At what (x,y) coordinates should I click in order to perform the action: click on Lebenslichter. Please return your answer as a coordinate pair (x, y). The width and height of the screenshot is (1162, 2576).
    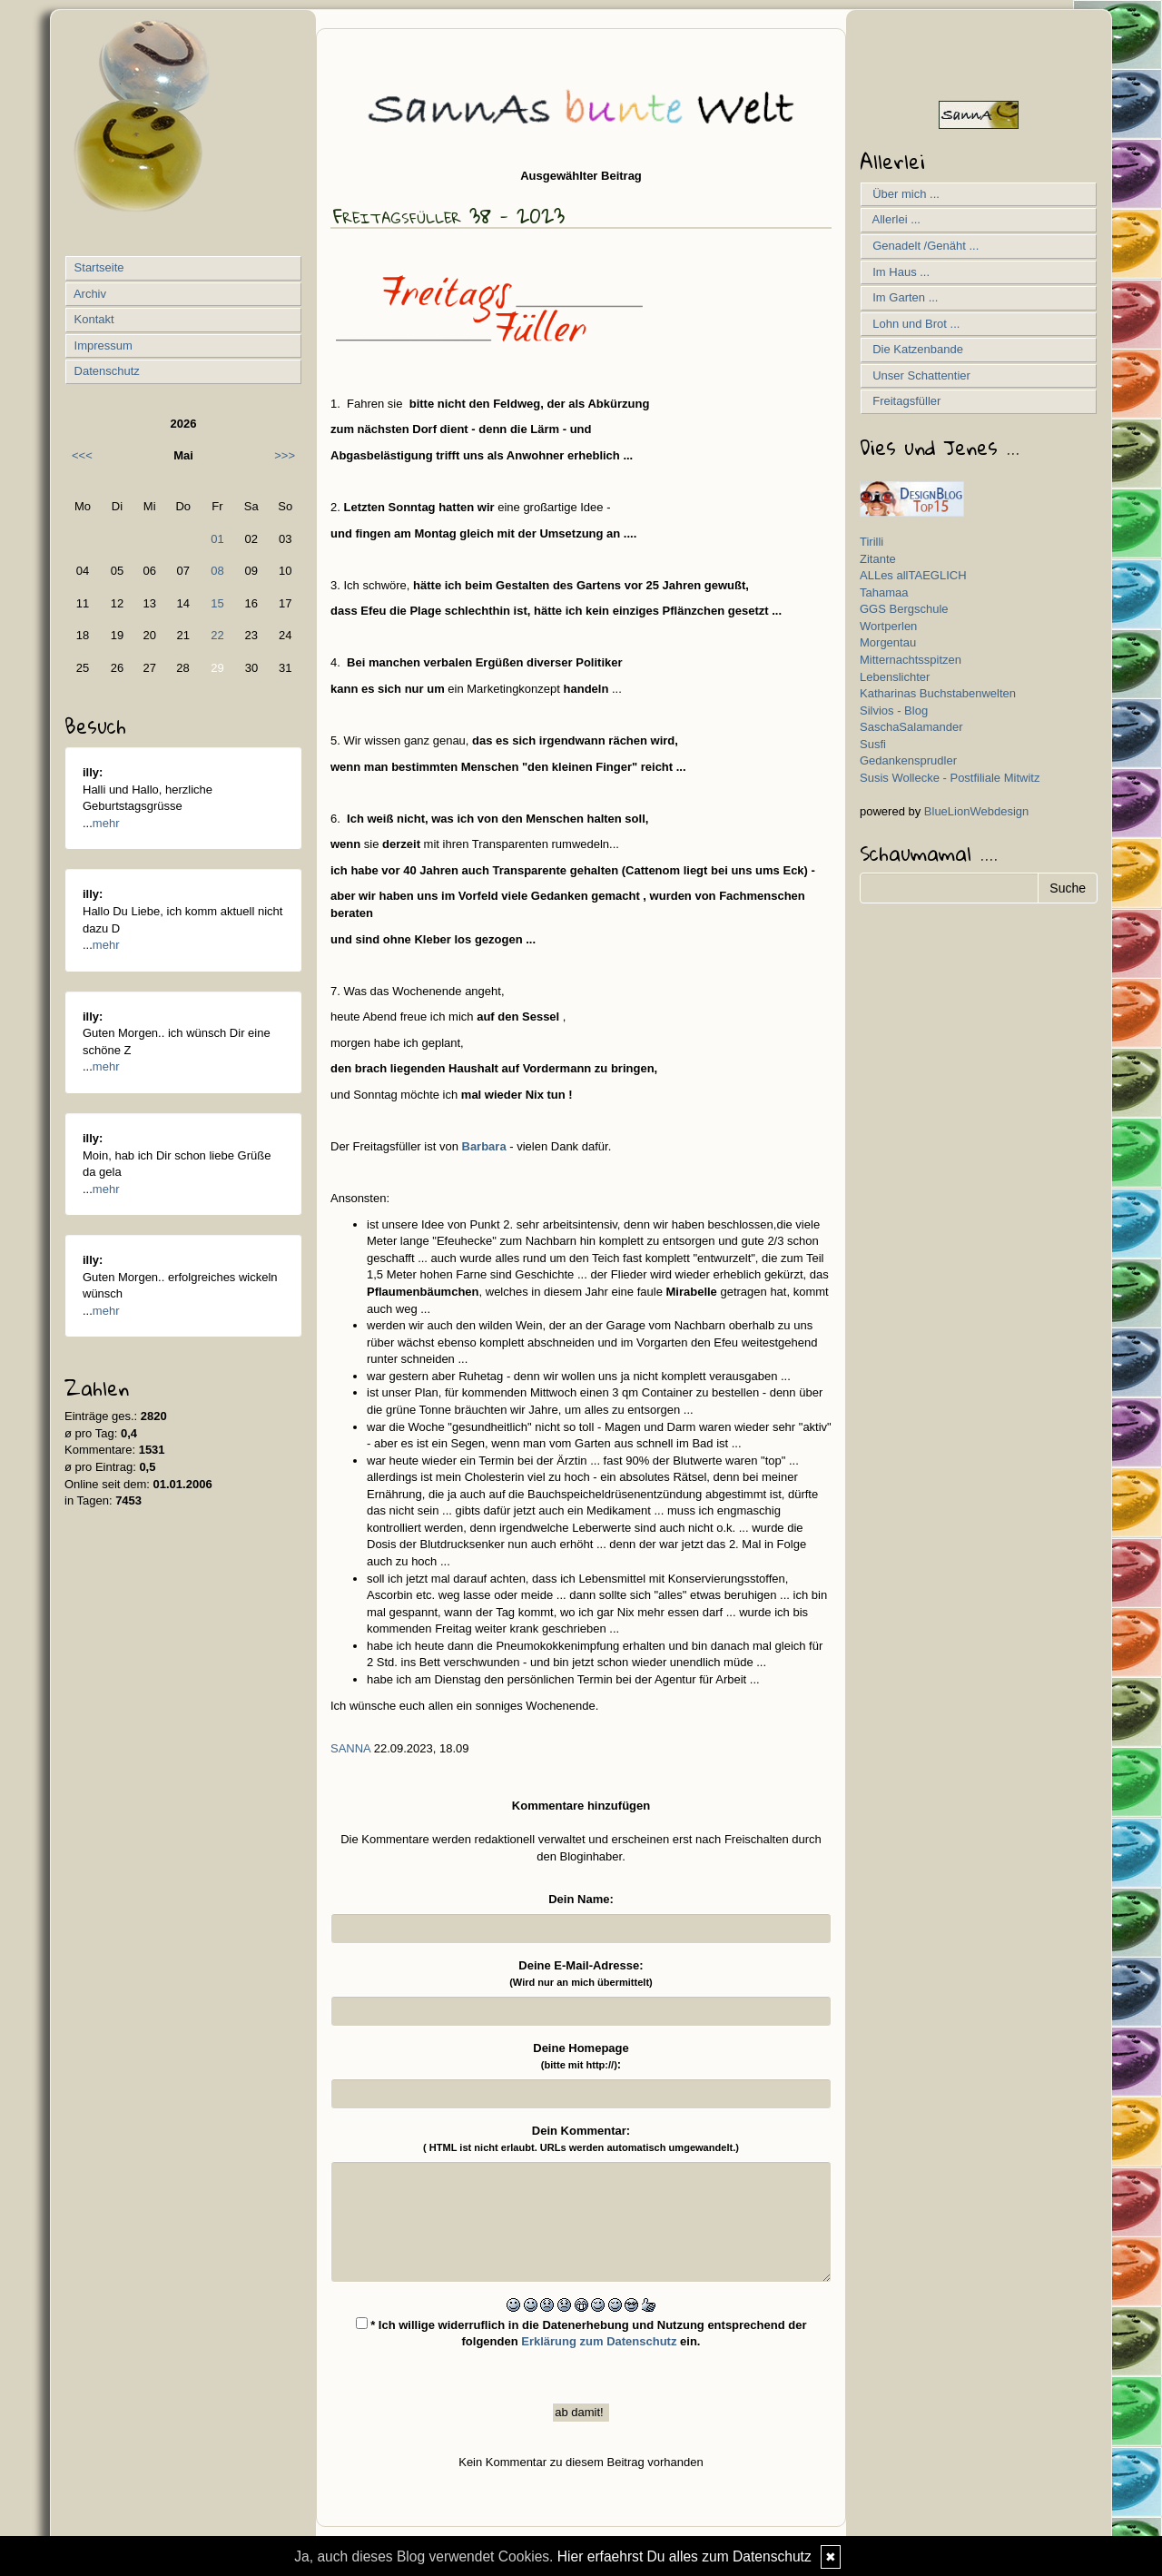
    Looking at the image, I should click on (895, 677).